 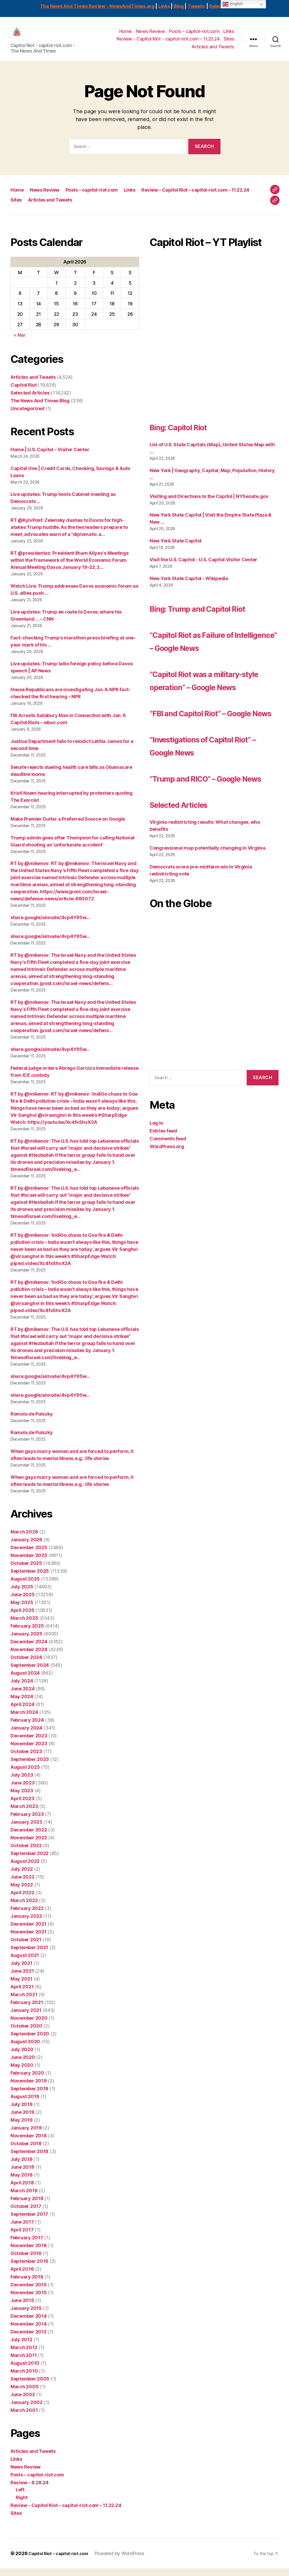 What do you see at coordinates (24, 1720) in the screenshot?
I see `March 2024` at bounding box center [24, 1720].